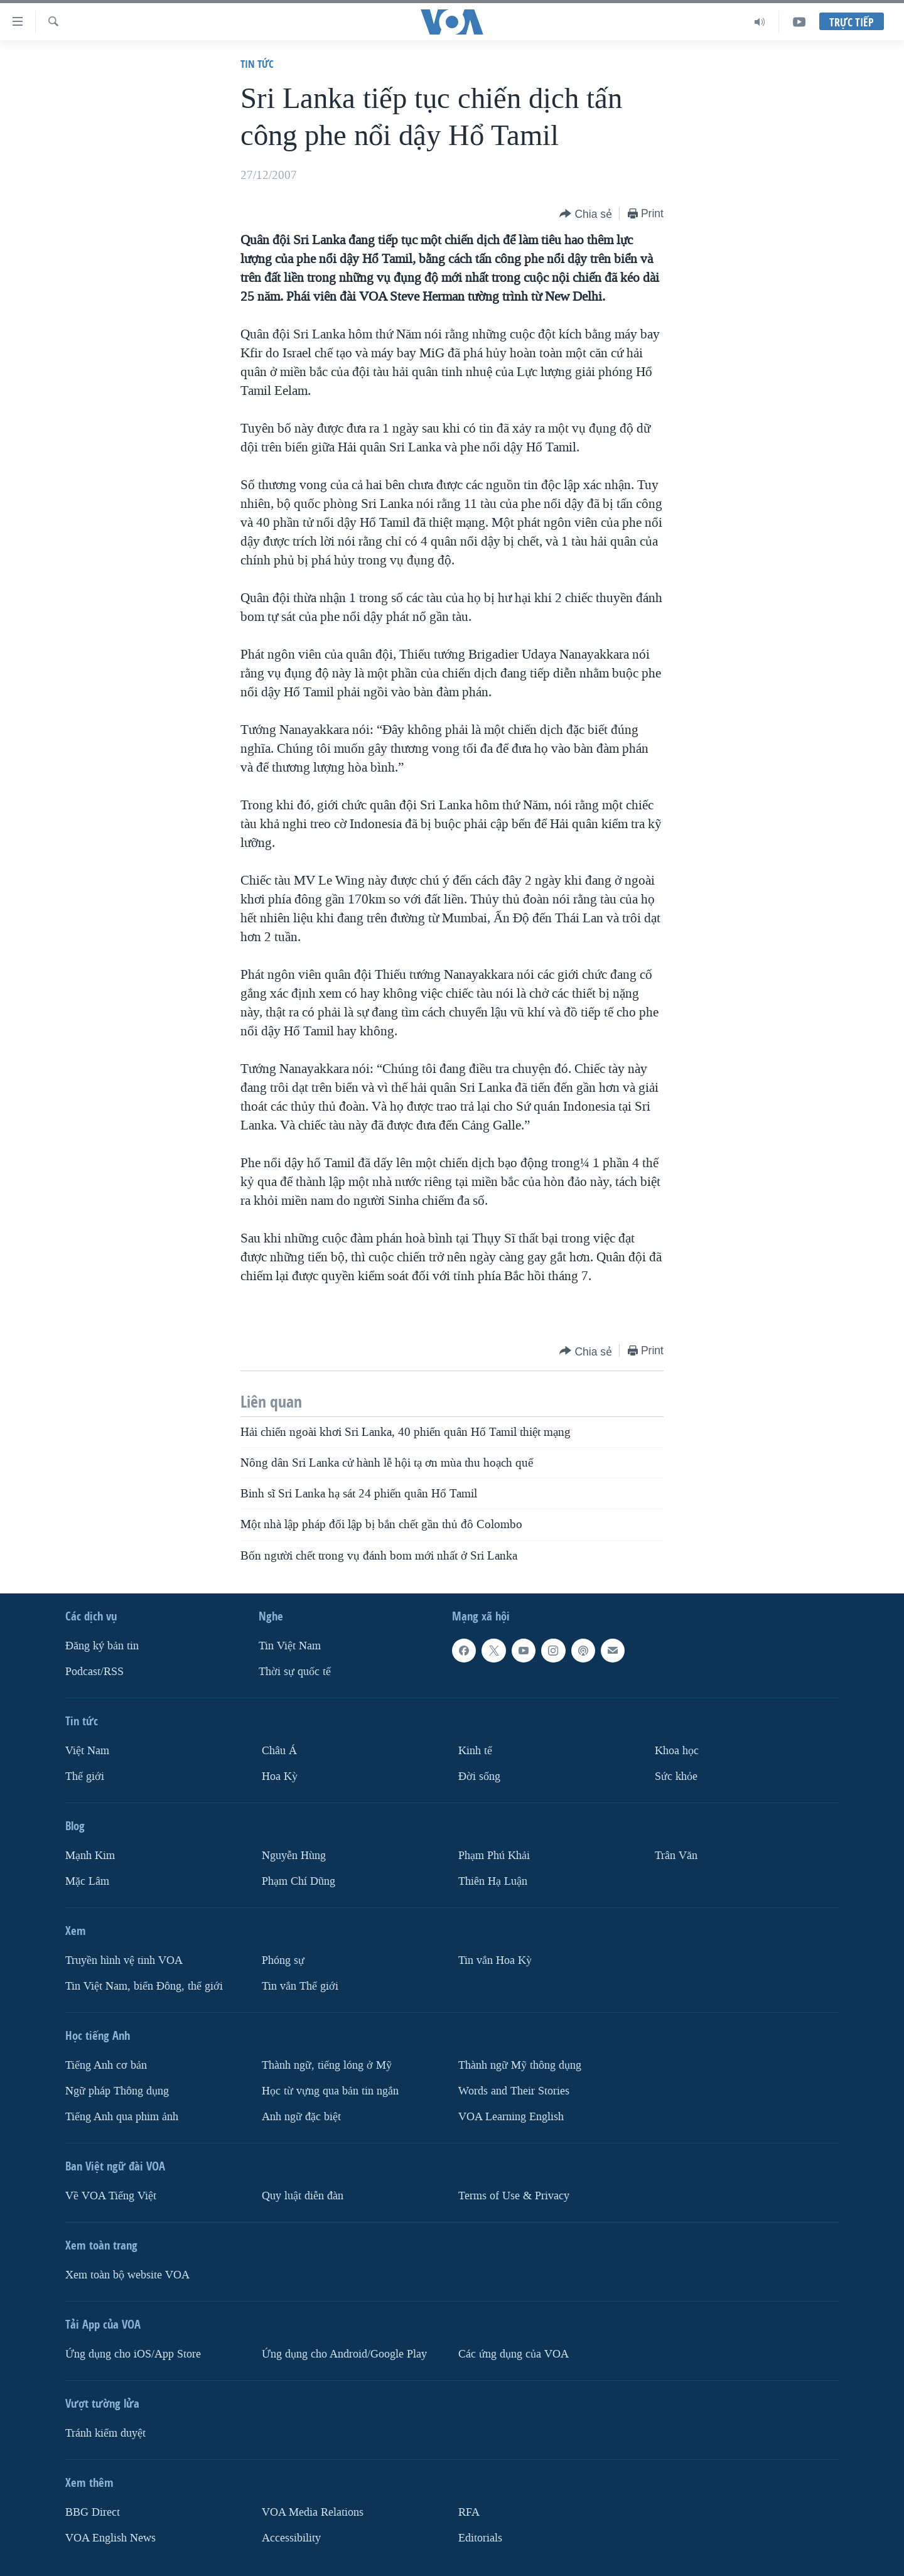 The image size is (904, 2576). I want to click on VOA English News, so click(110, 2538).